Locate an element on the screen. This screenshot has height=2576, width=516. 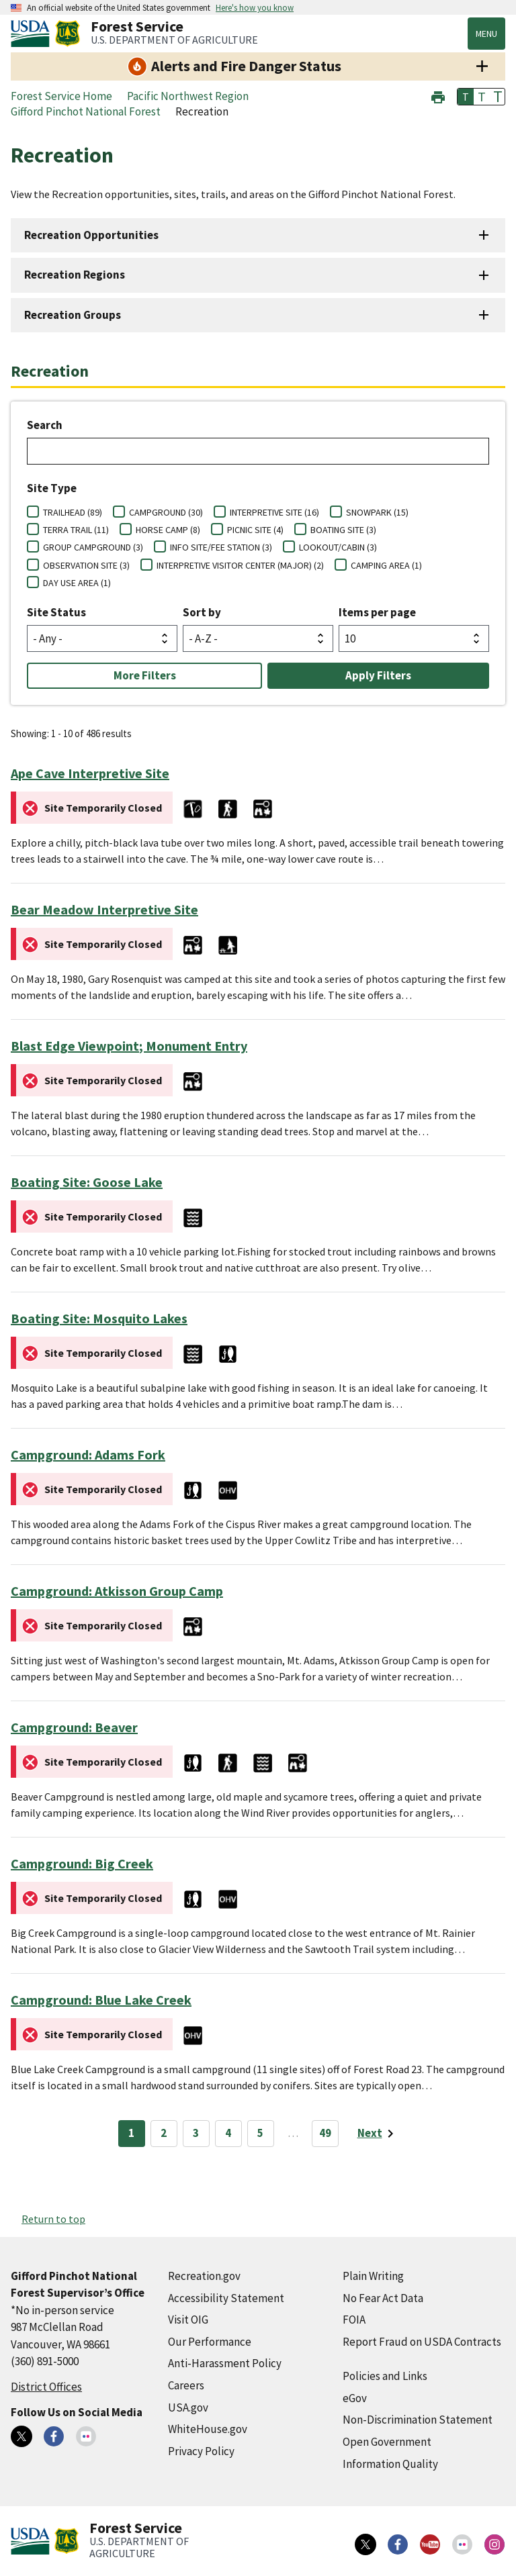
Privacy Policy [Privacy Policy (external link)] is located at coordinates (201, 2451).